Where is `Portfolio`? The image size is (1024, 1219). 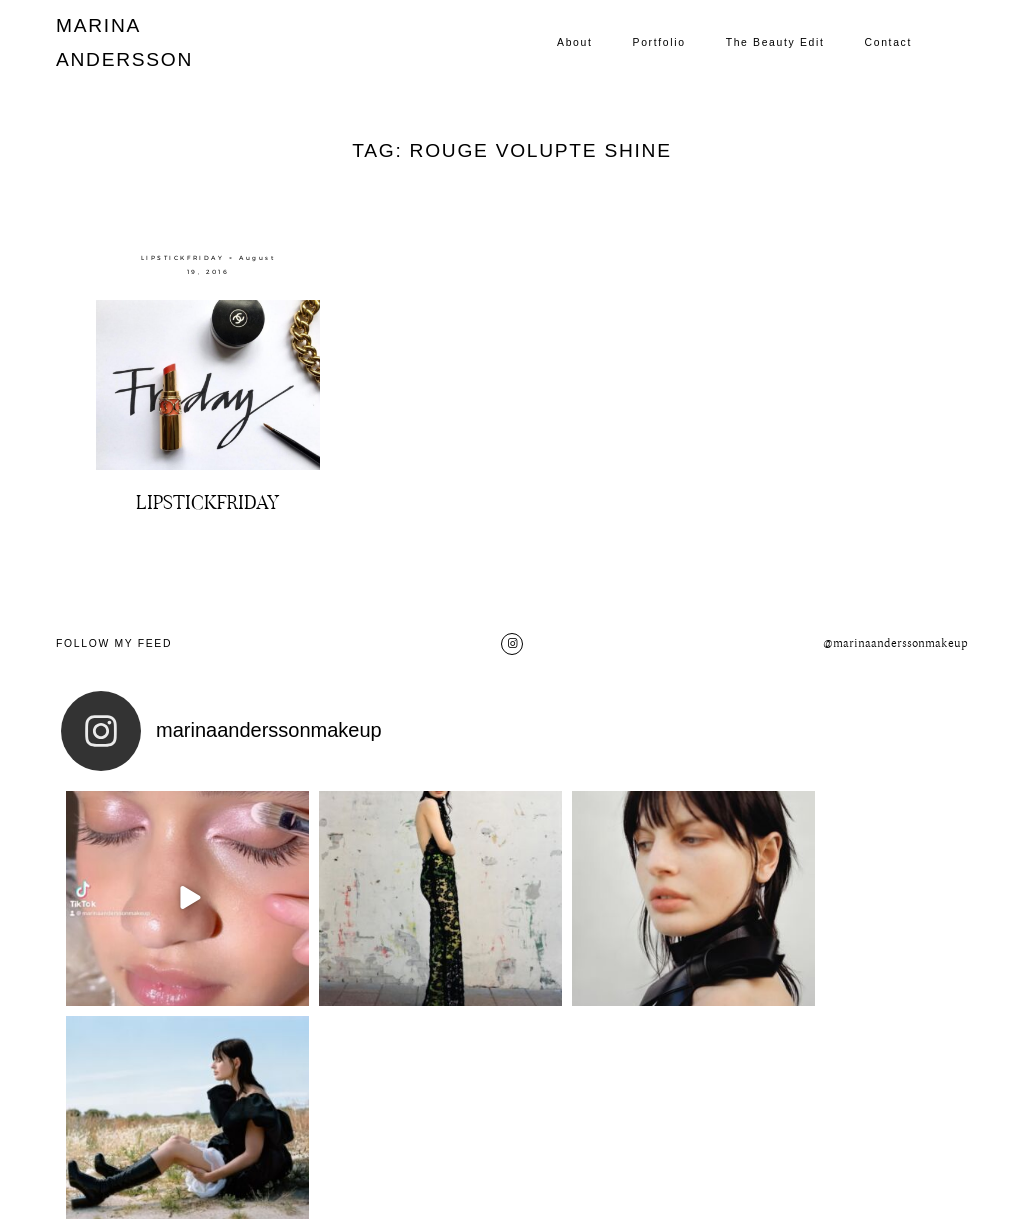 Portfolio is located at coordinates (659, 42).